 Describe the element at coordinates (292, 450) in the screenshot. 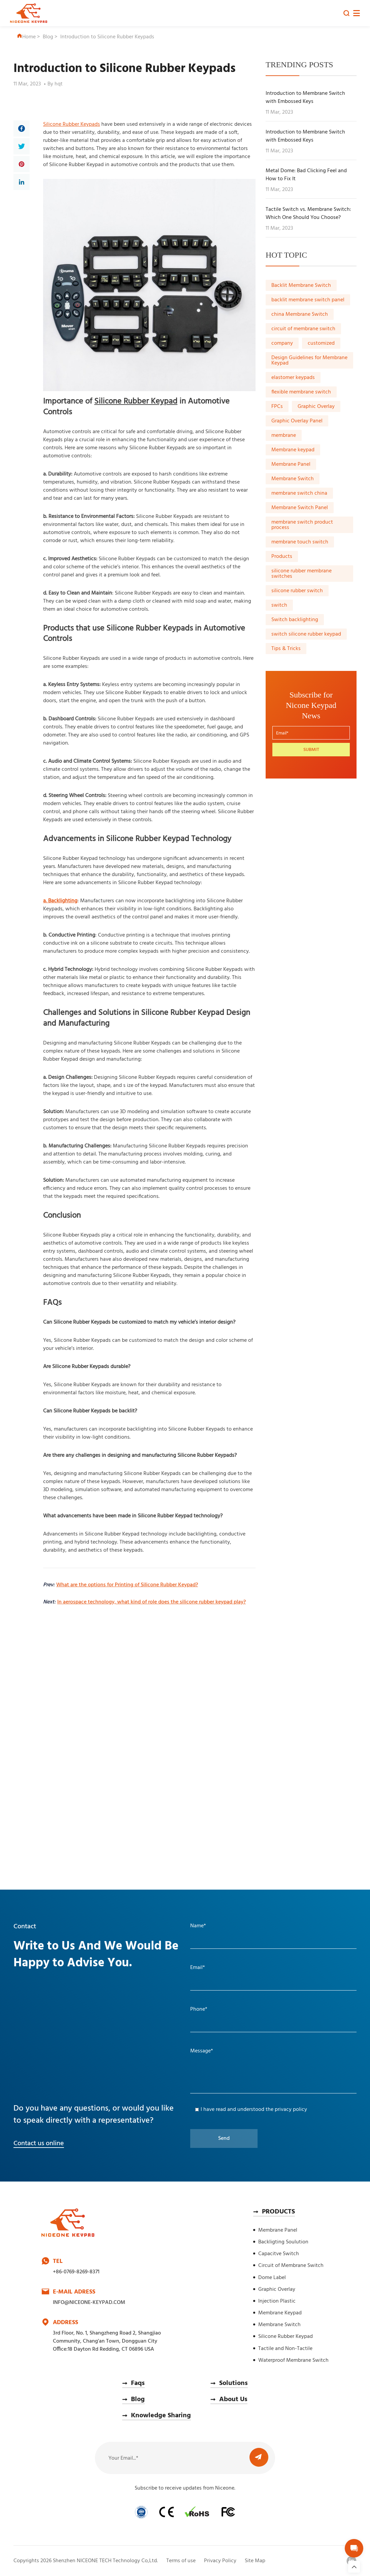

I see `Membrane keypad` at that location.